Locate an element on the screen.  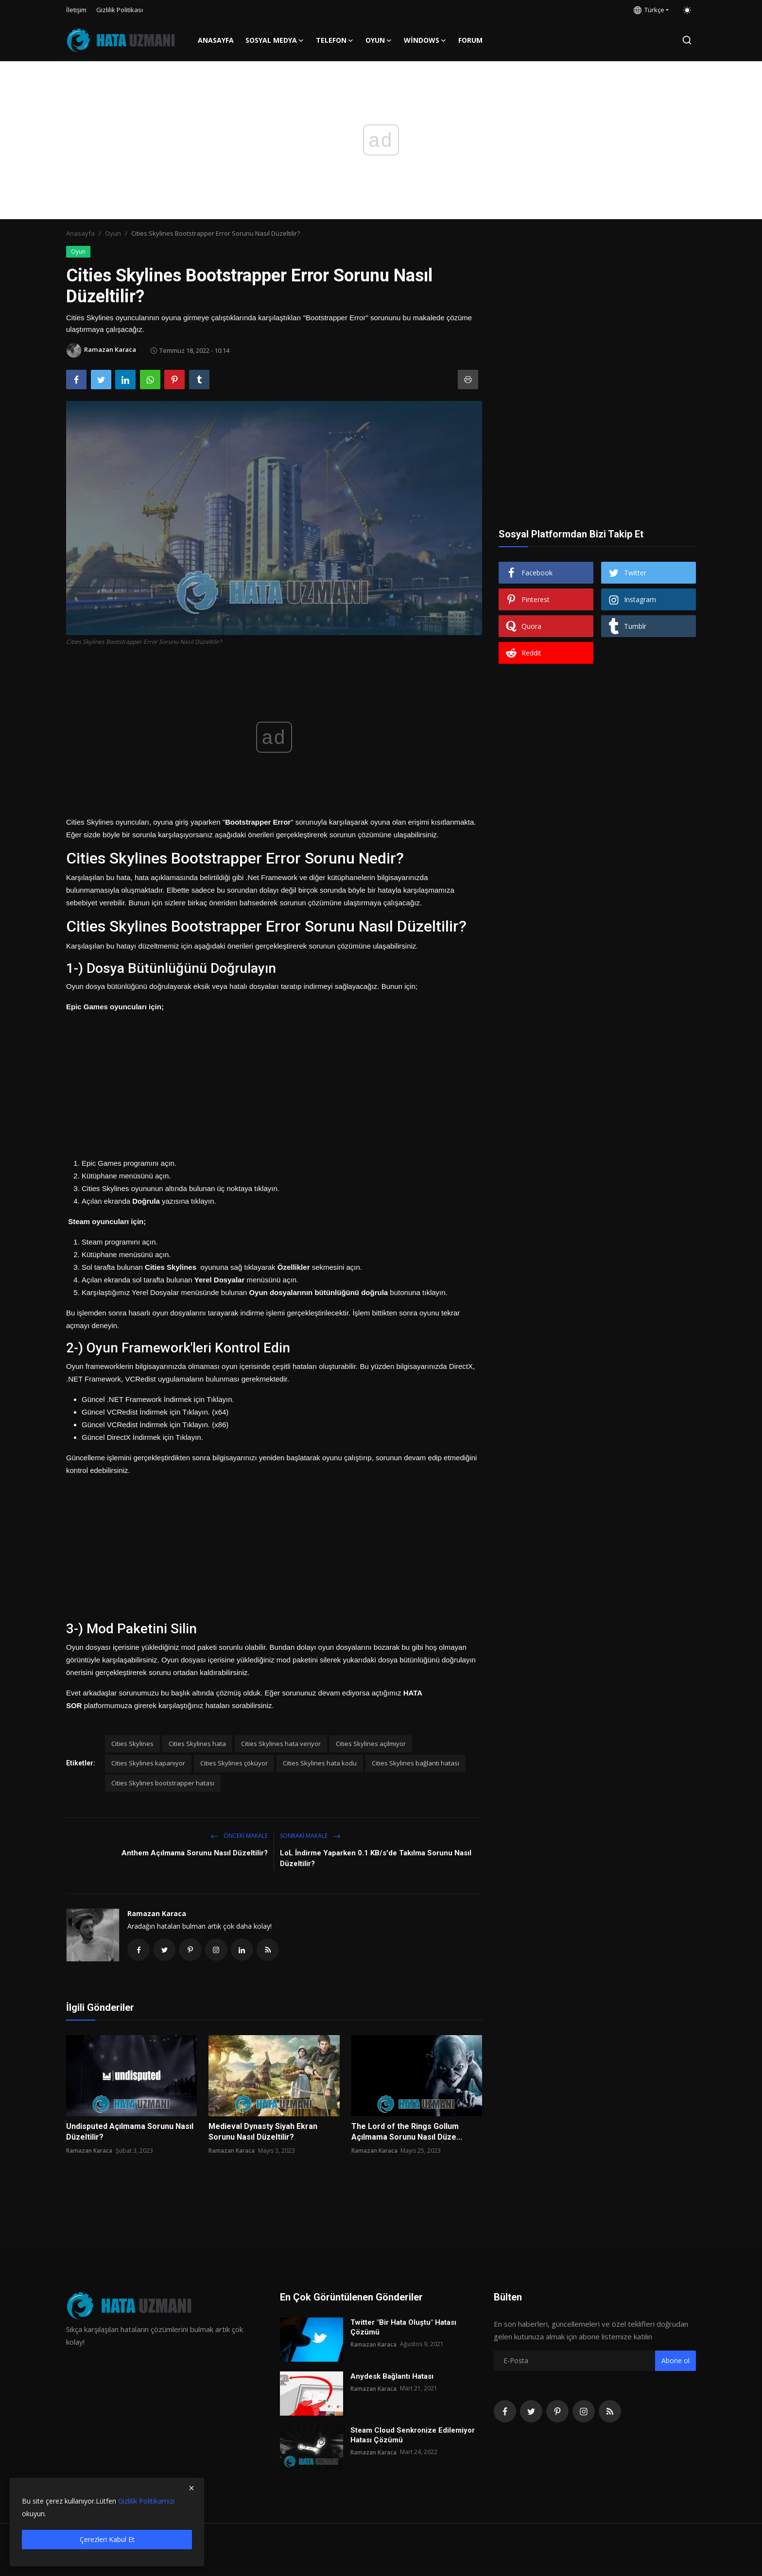
Türkçe is located at coordinates (649, 9).